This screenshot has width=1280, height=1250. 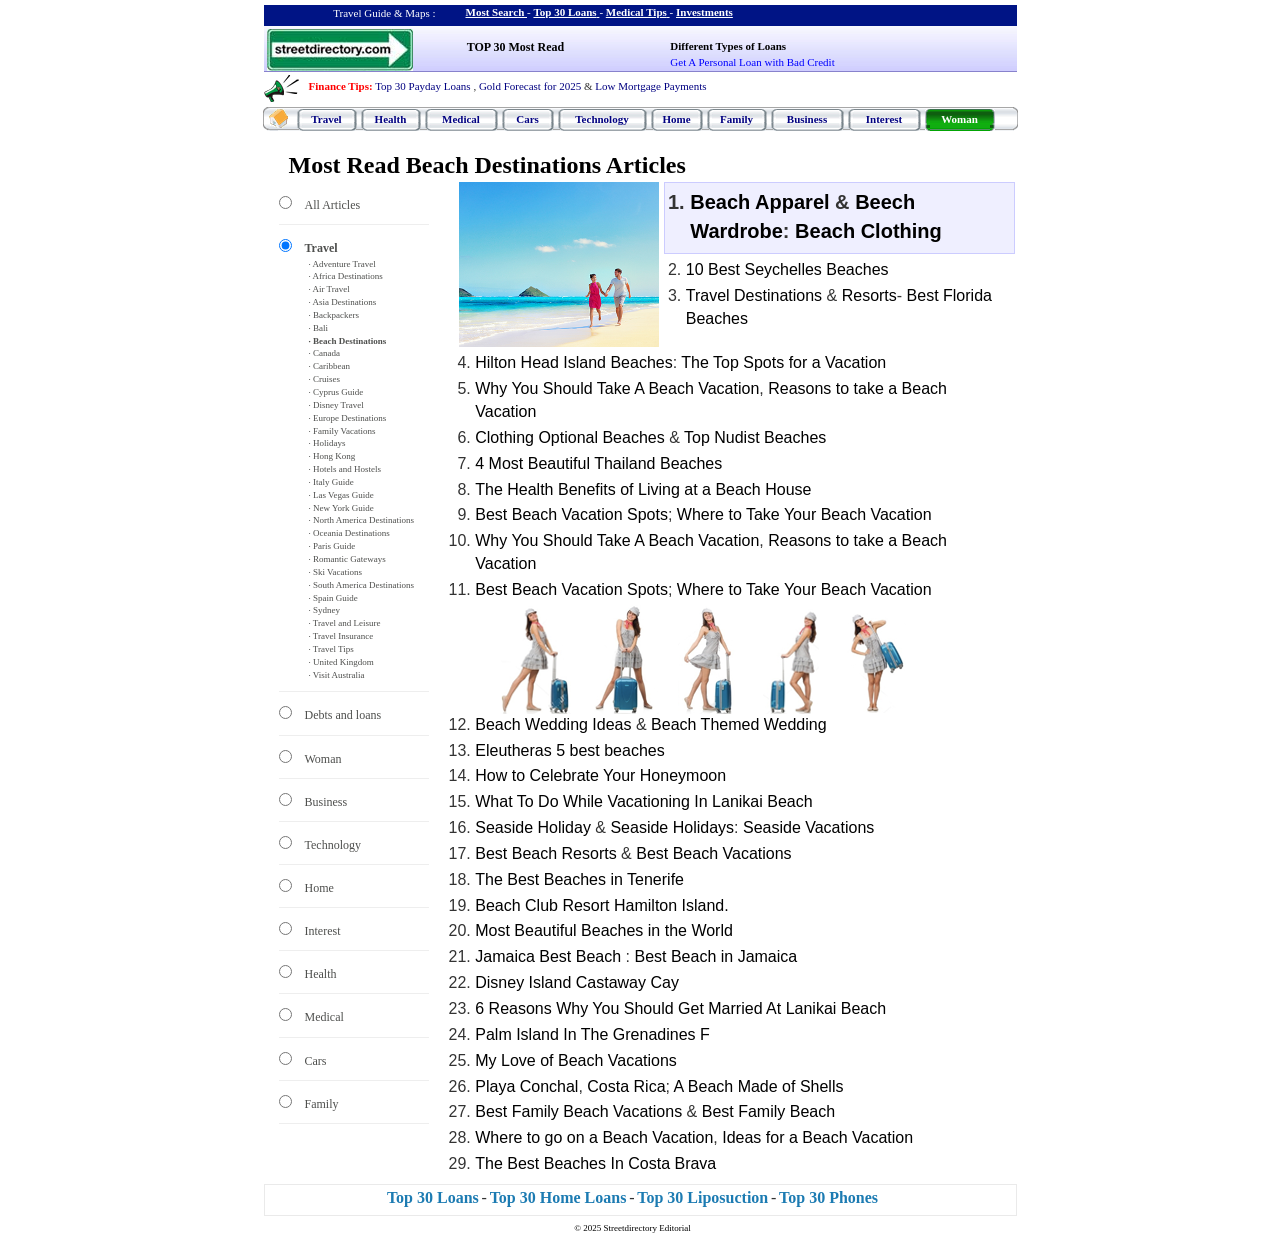 I want to click on The Best Beaches in Tenerife, so click(x=579, y=879).